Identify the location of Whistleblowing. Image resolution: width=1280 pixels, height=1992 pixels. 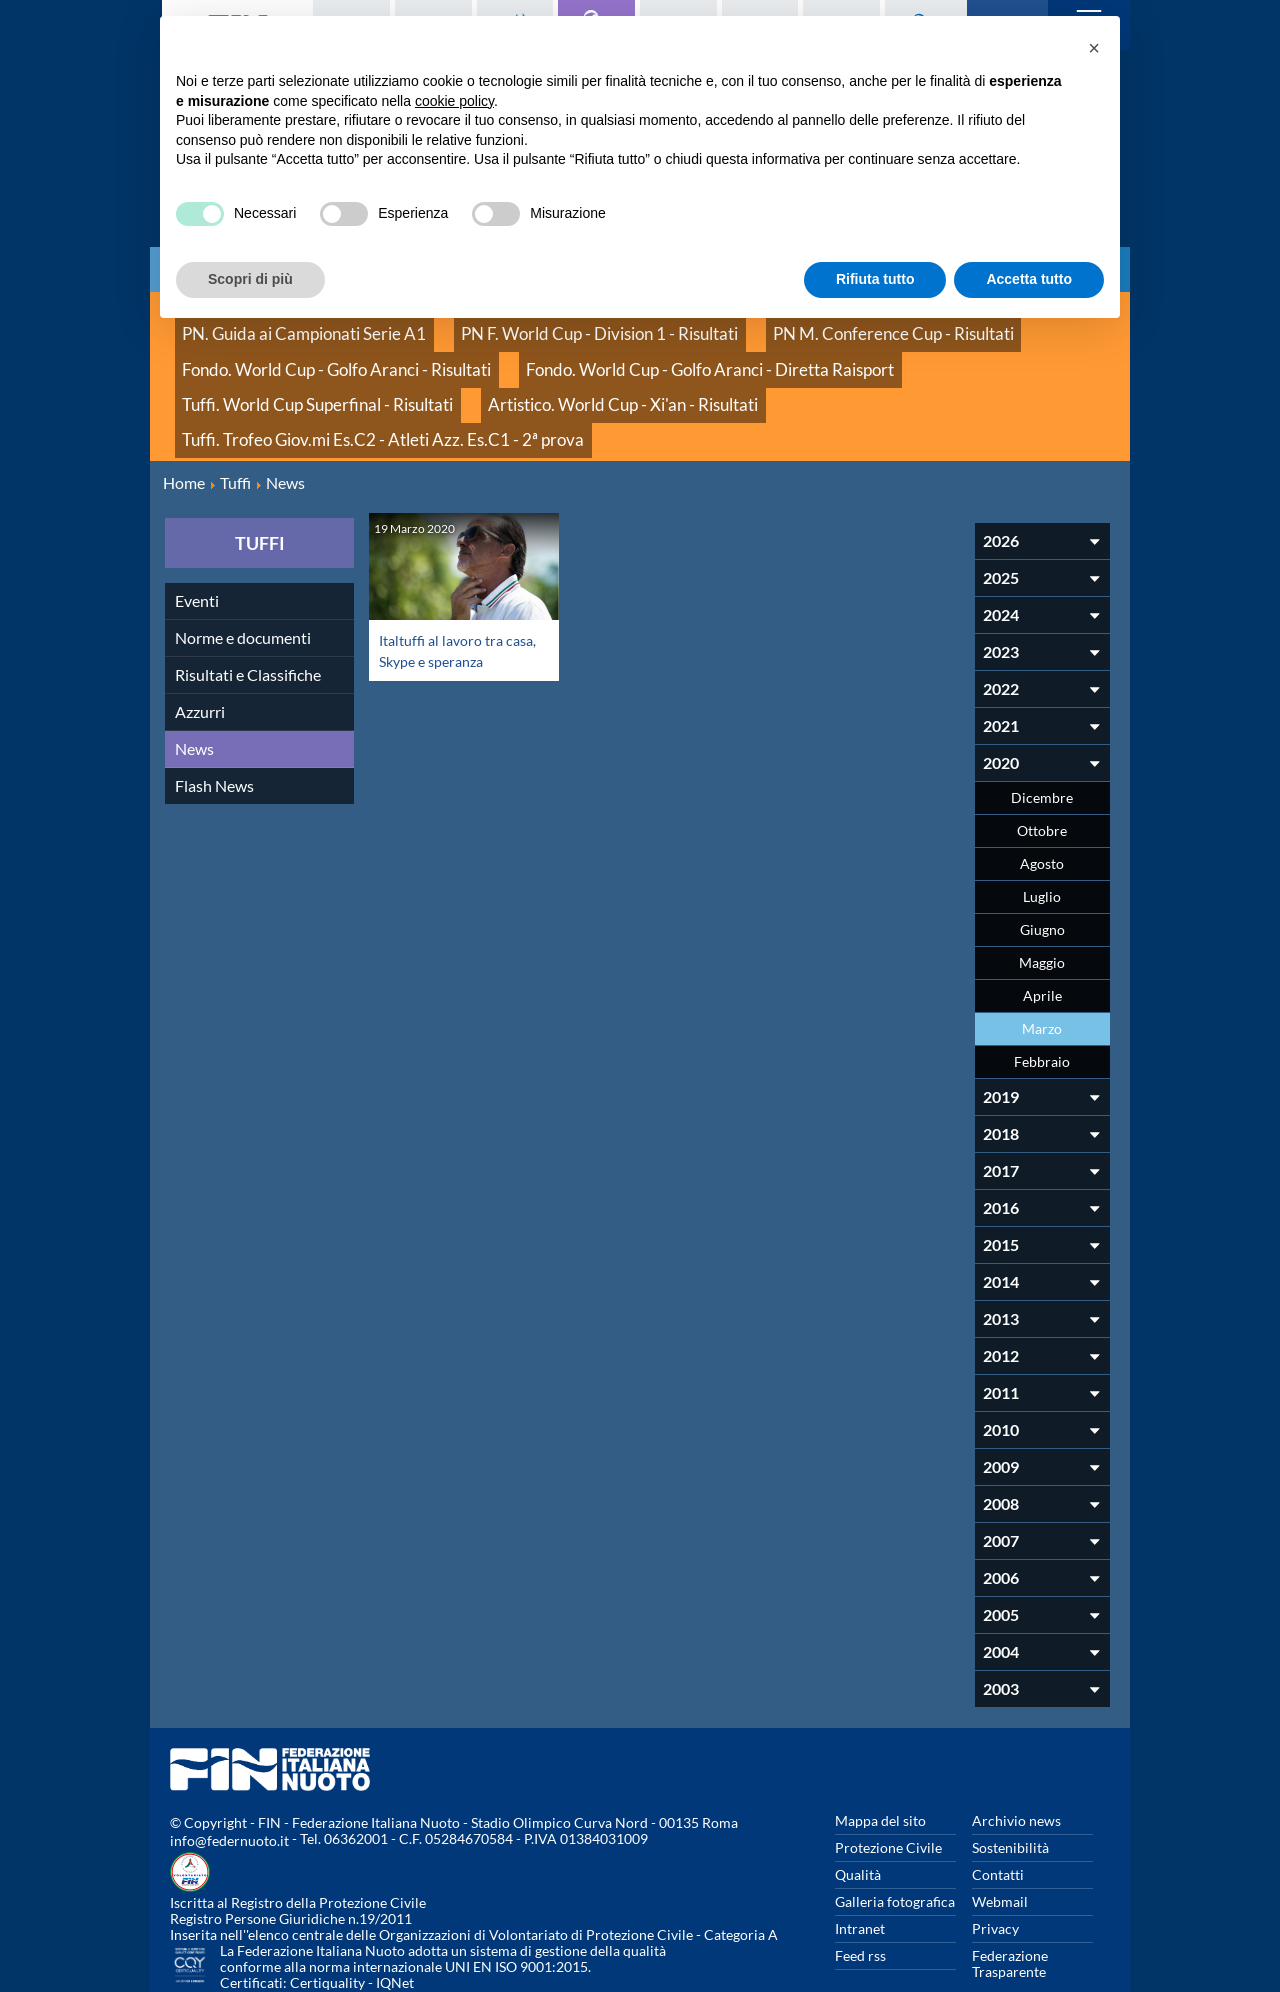
(884, 1922).